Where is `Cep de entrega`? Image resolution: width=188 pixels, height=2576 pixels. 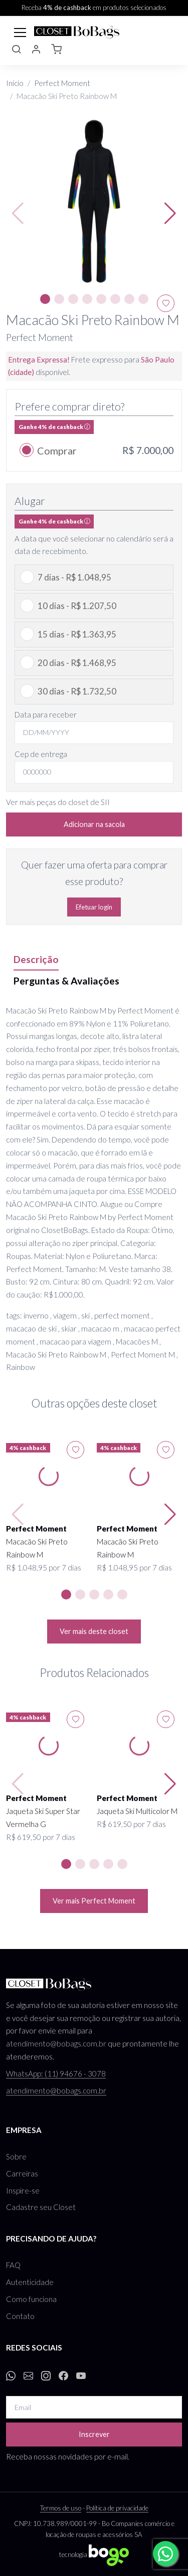 Cep de entrega is located at coordinates (41, 754).